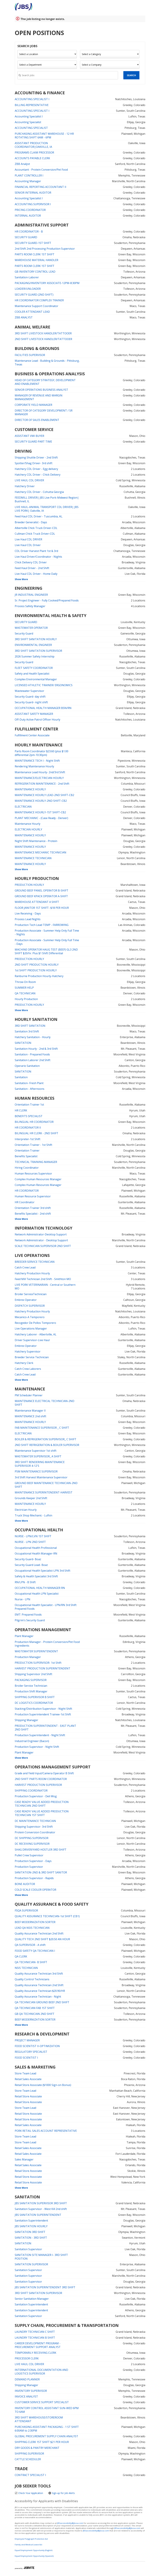  Describe the element at coordinates (36, 1133) in the screenshot. I see `BILINGUAL HR CLERK - 2ND SHIFT` at that location.